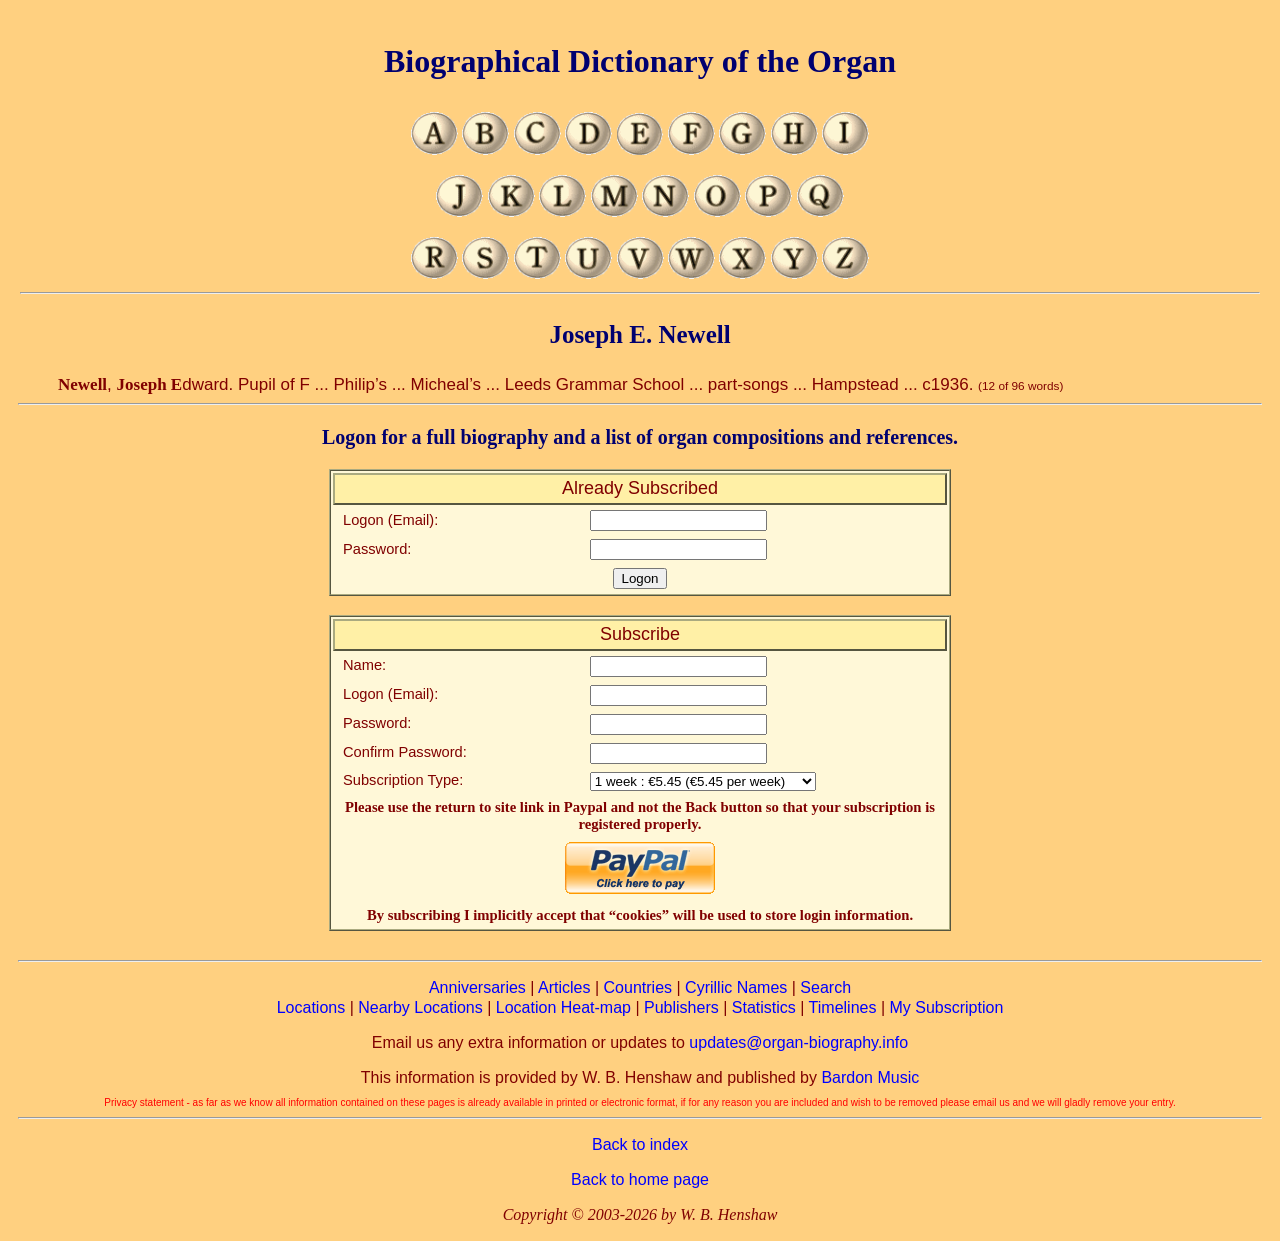 The width and height of the screenshot is (1280, 1241). I want to click on Timelines, so click(843, 1007).